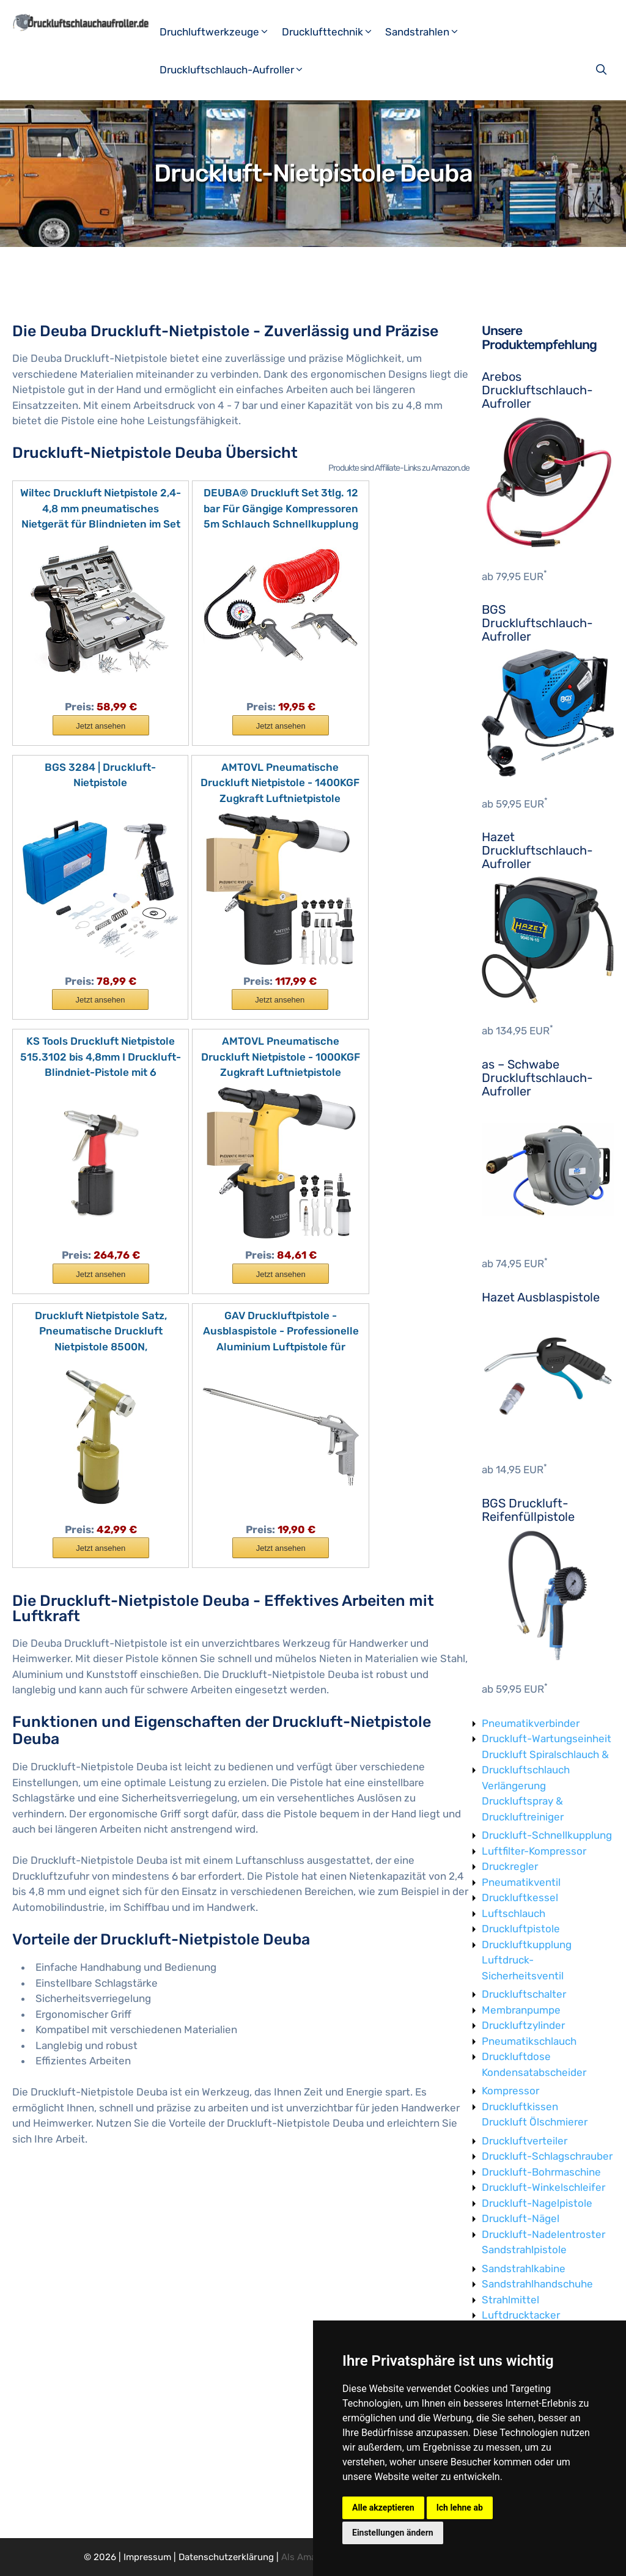 This screenshot has height=2576, width=626. What do you see at coordinates (531, 1723) in the screenshot?
I see `Pneumatikverbinder` at bounding box center [531, 1723].